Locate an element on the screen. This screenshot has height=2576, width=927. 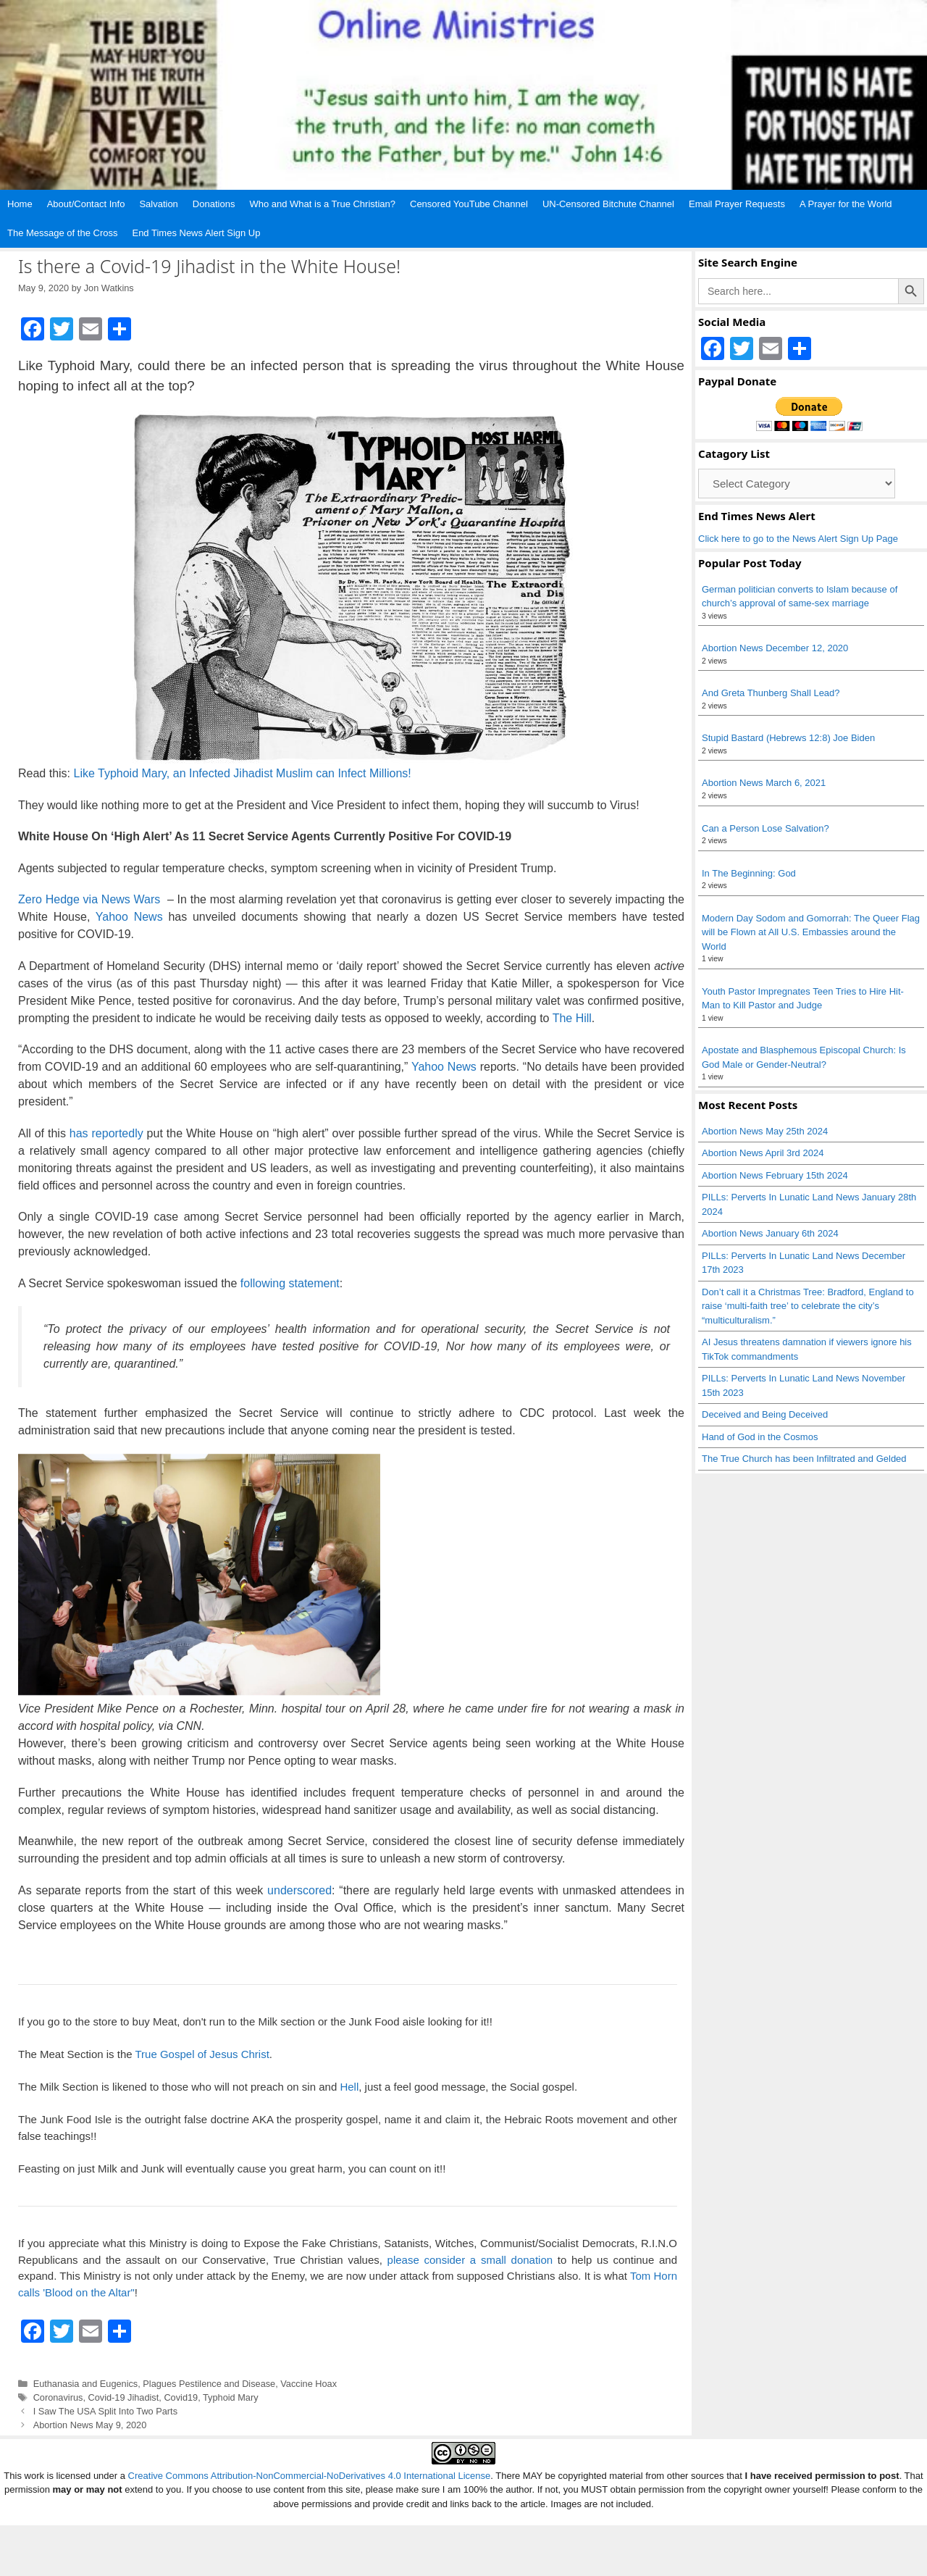
following statement is located at coordinates (290, 1283).